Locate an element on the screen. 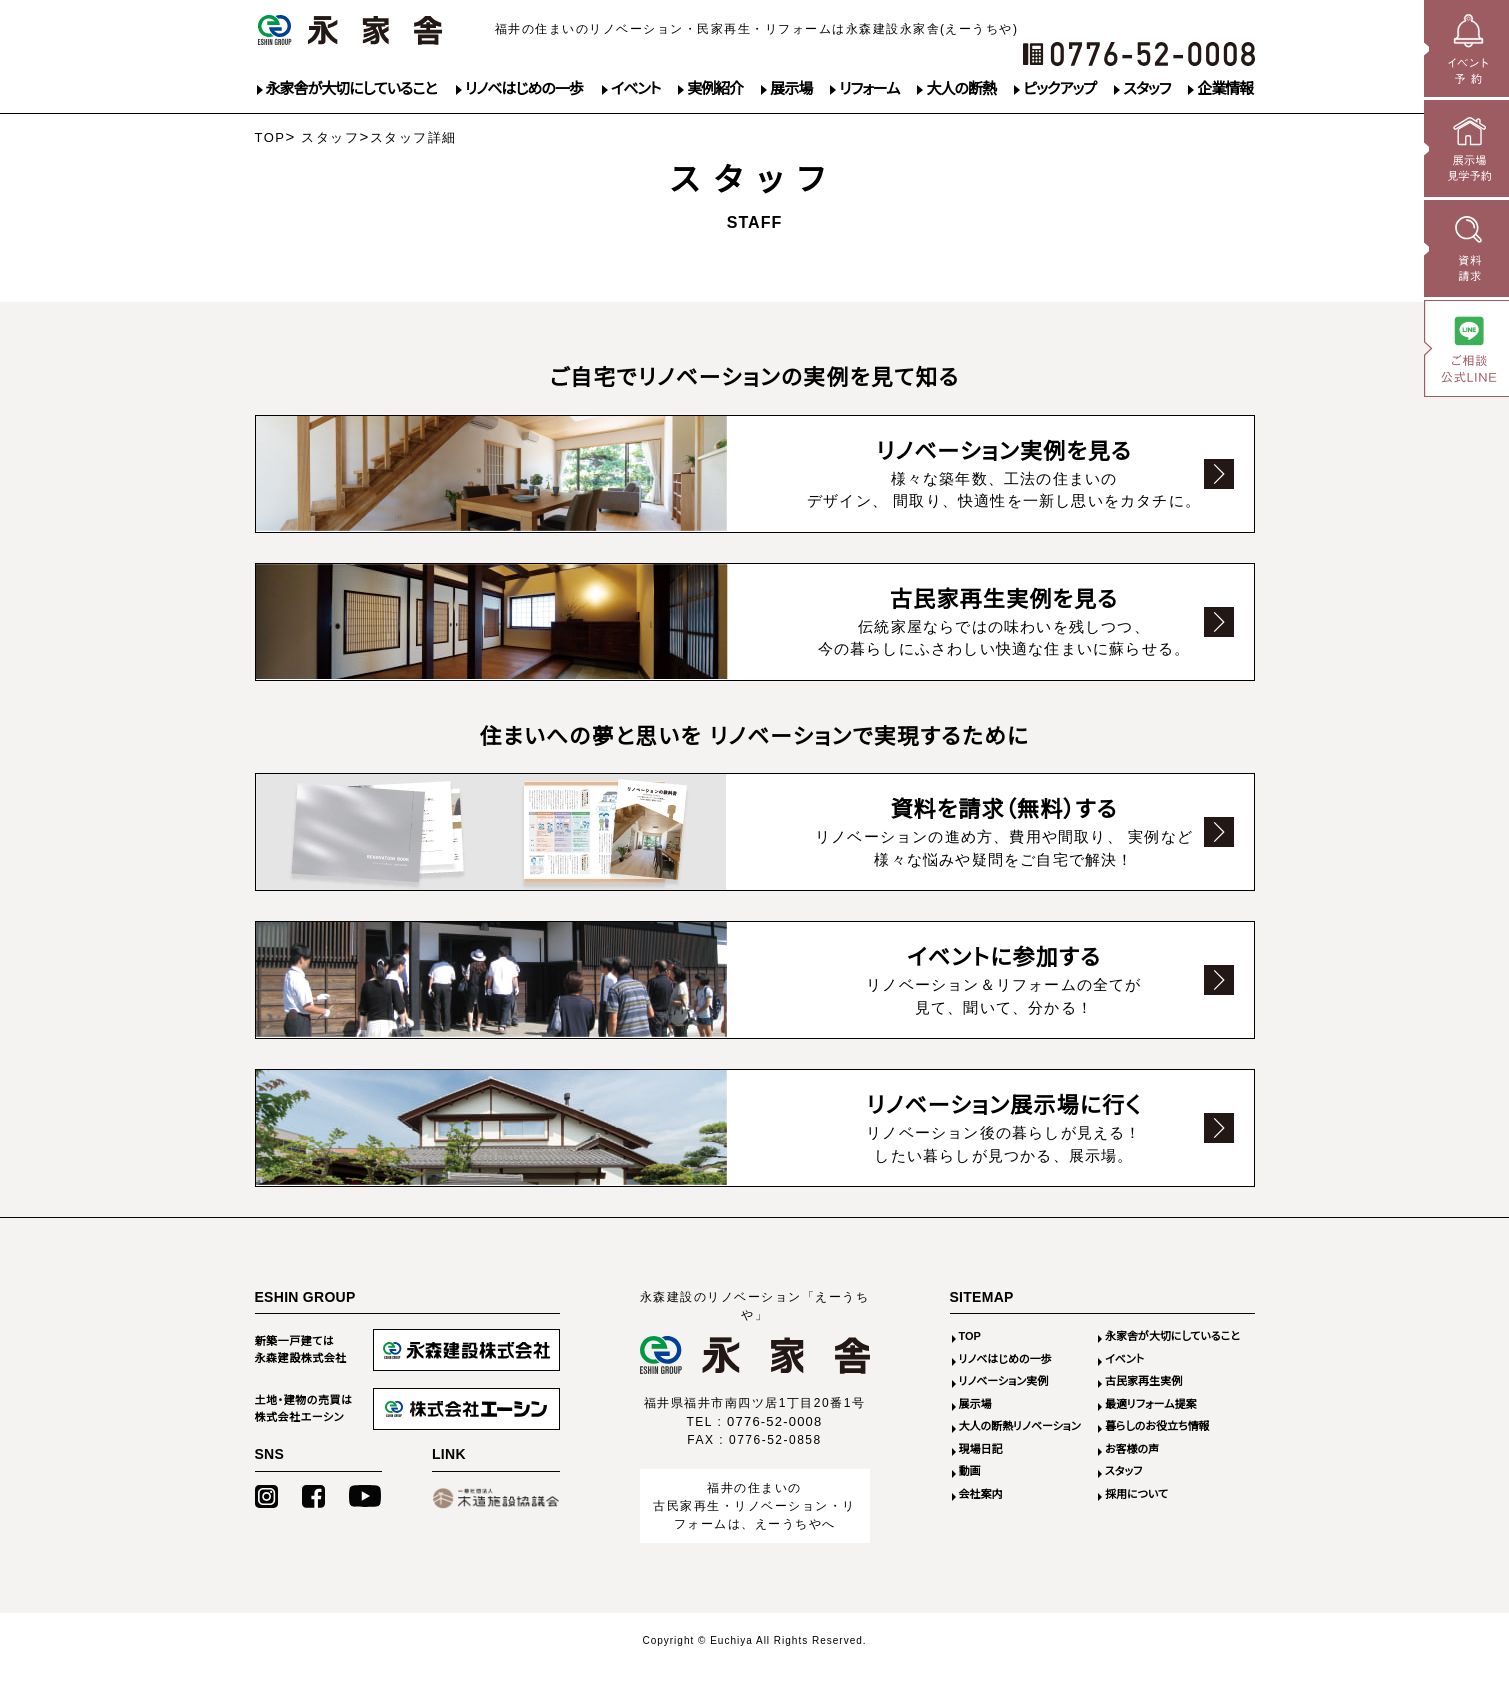 This screenshot has width=1509, height=1698. スタッフ is located at coordinates (1146, 88).